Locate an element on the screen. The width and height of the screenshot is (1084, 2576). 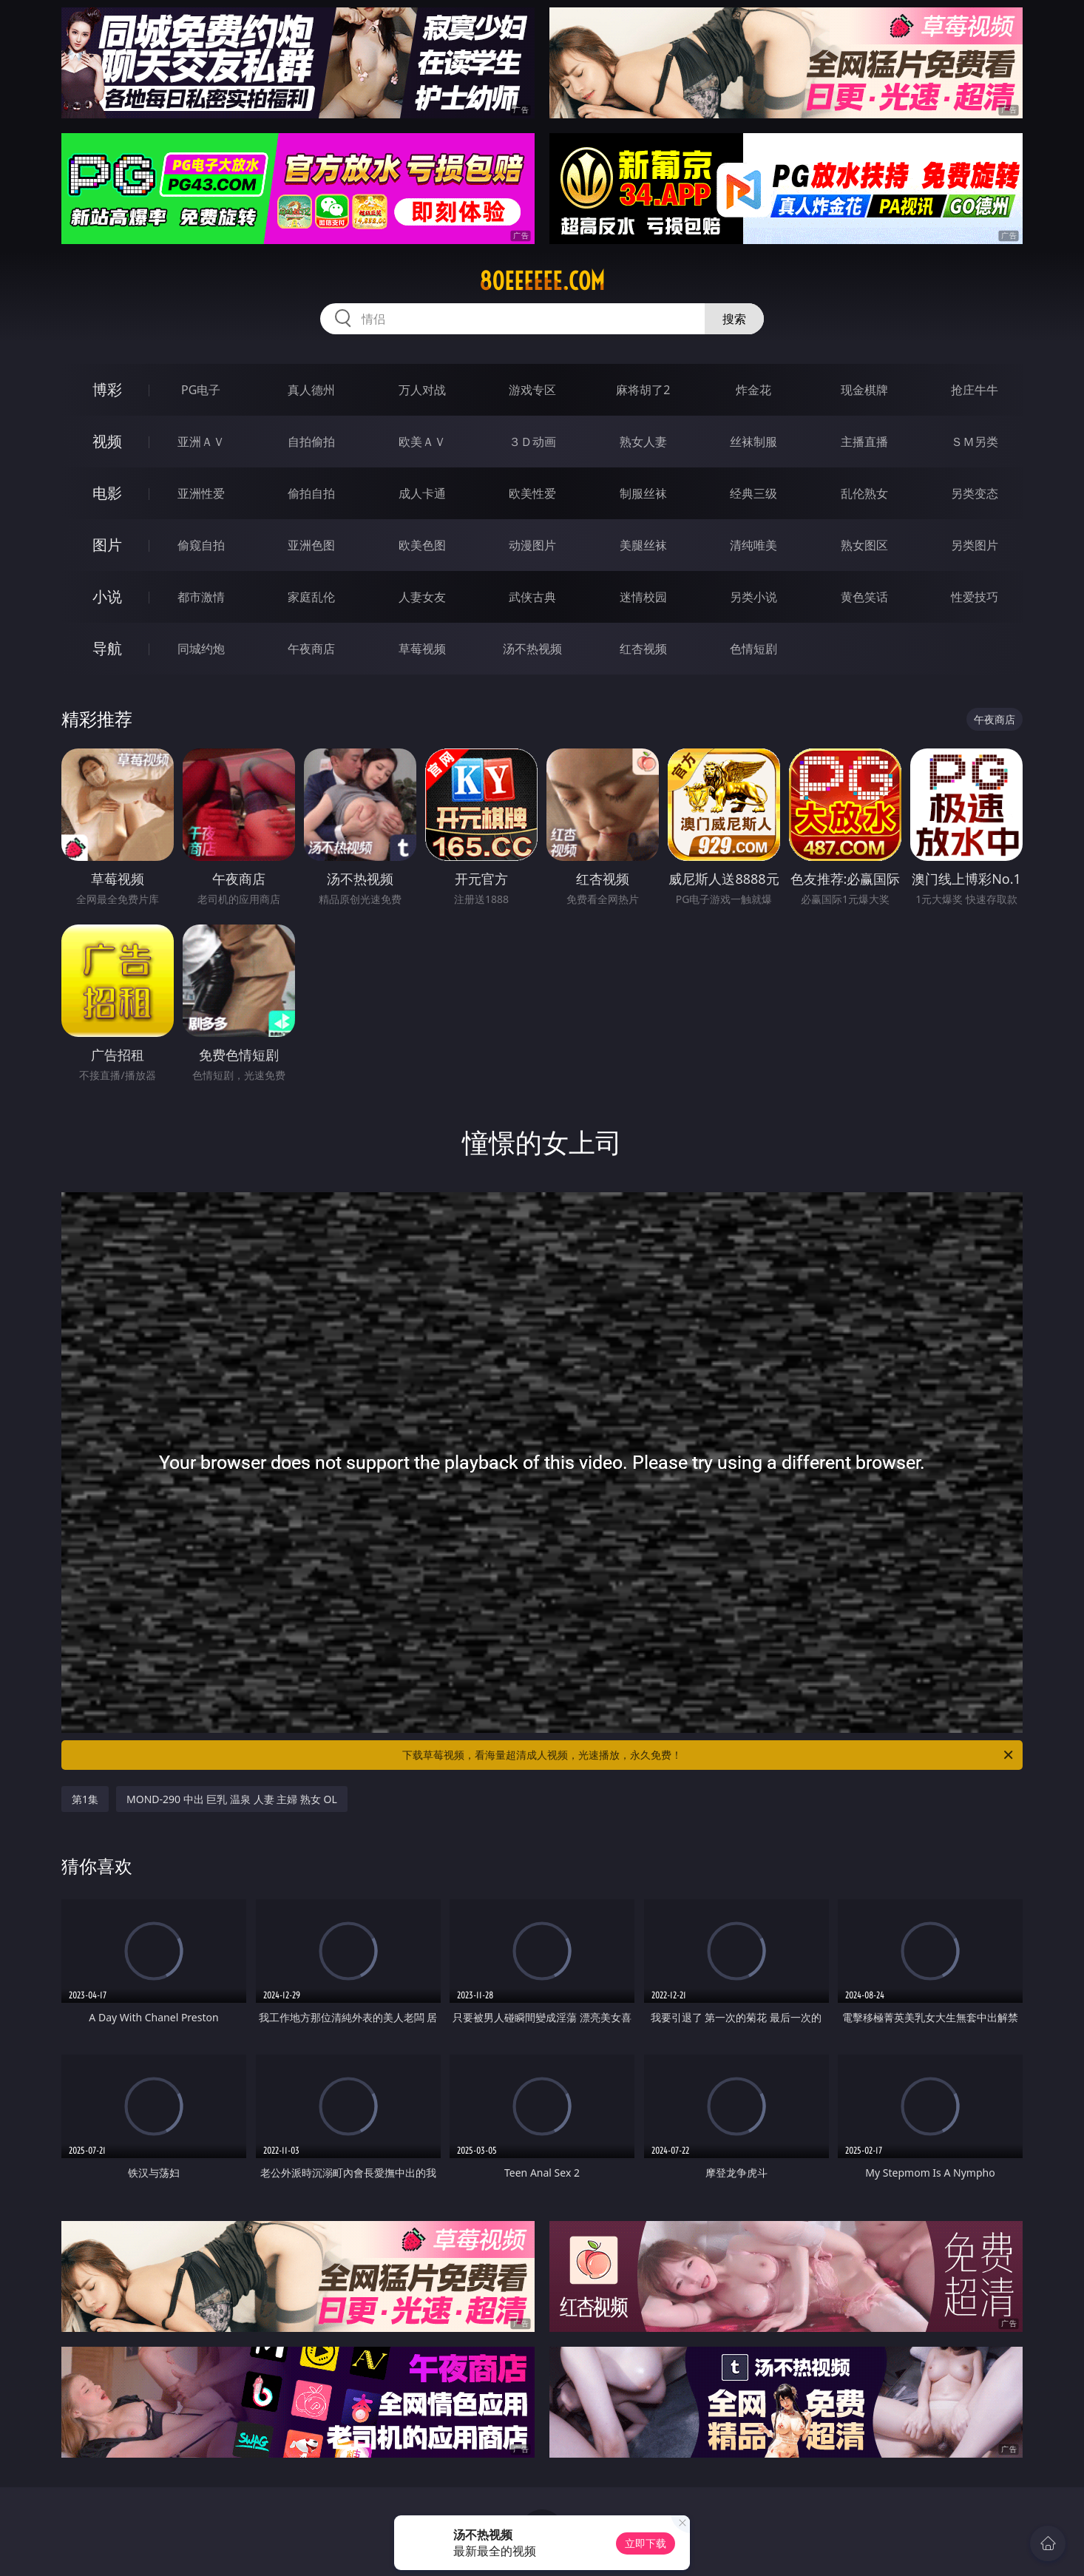
美腿丝袜 is located at coordinates (643, 545).